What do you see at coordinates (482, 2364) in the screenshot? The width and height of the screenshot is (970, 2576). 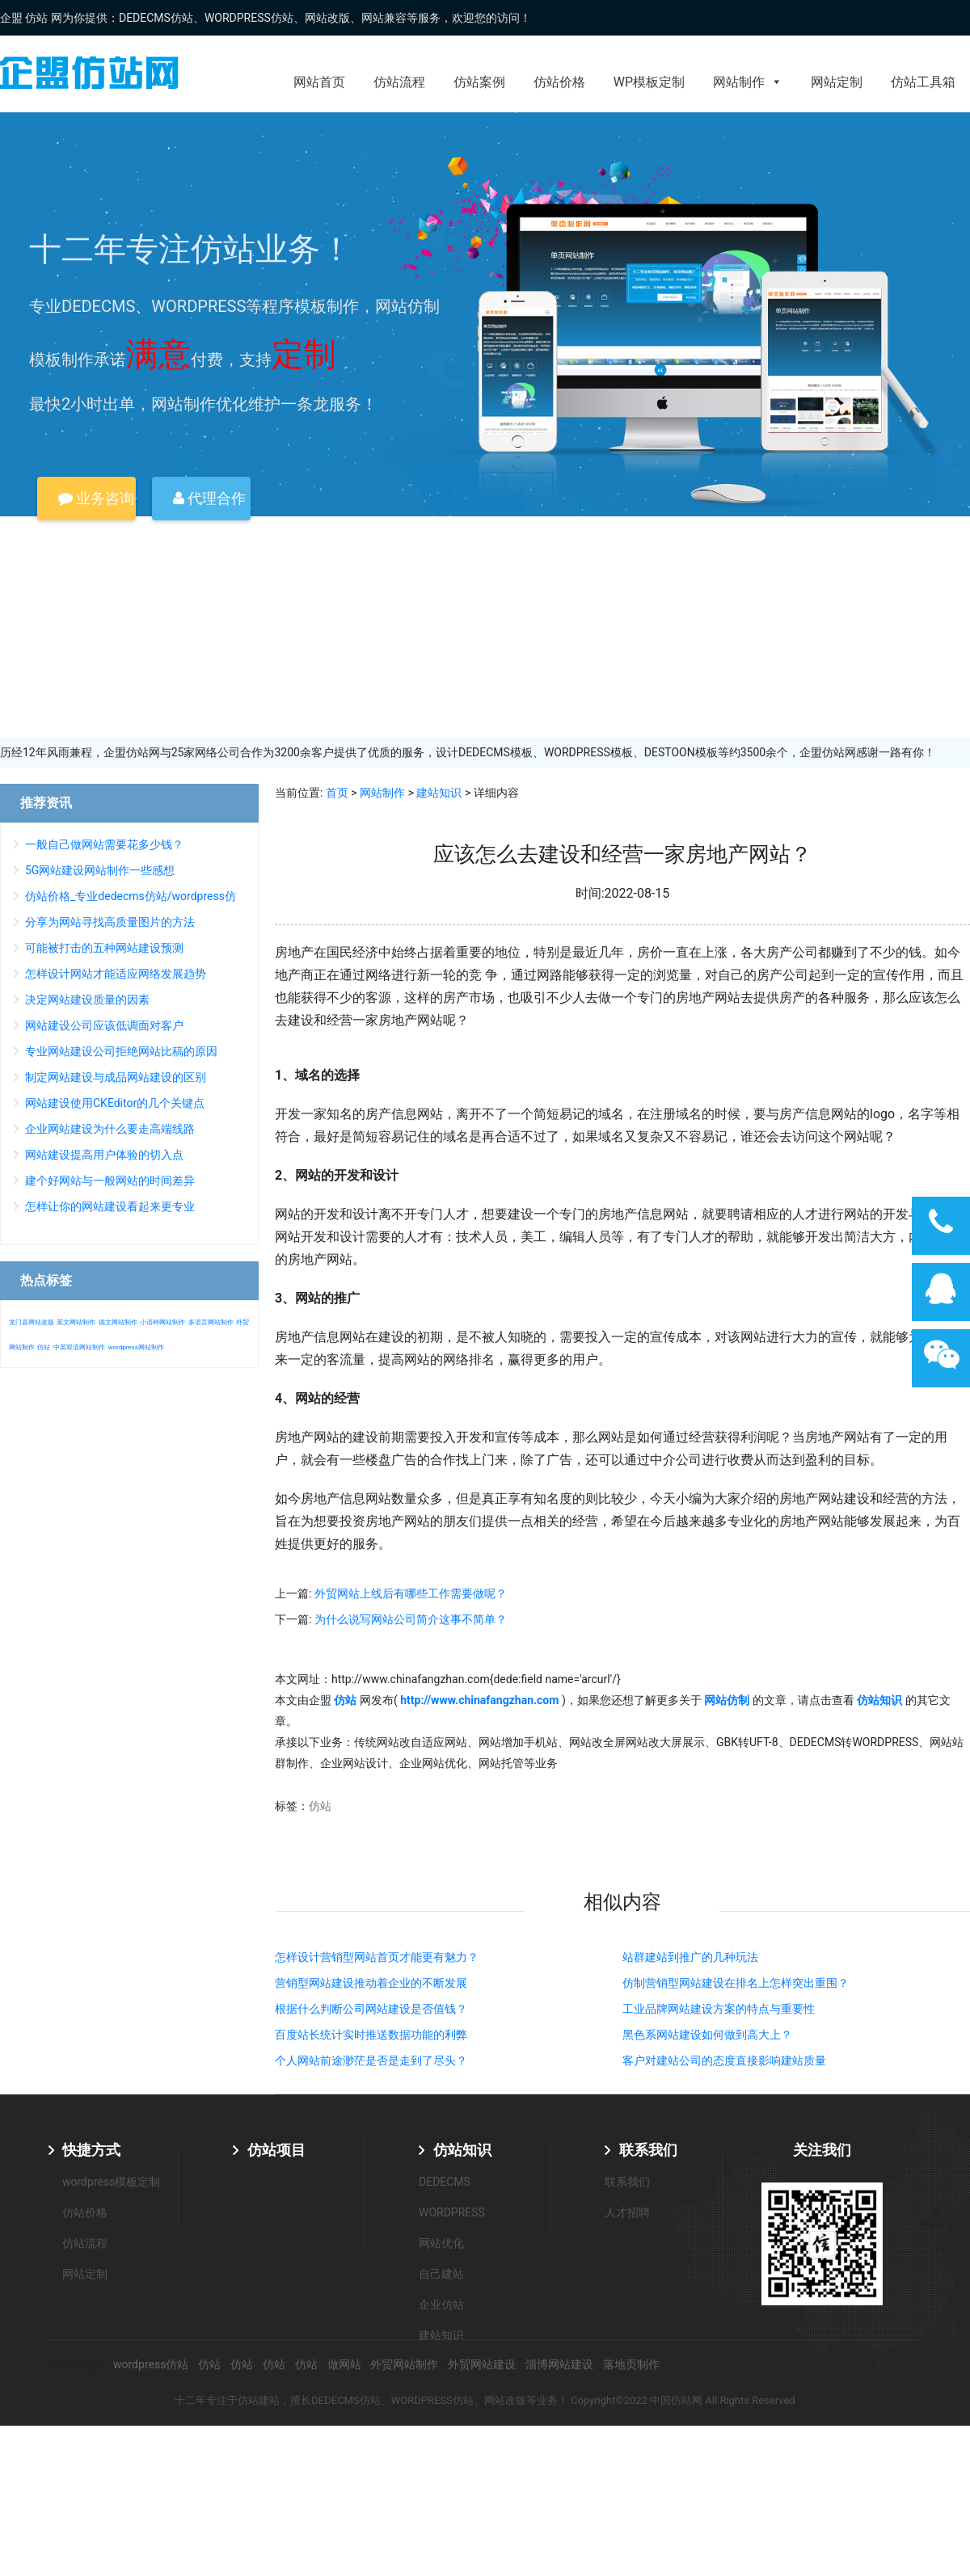 I see `外贸网站建设` at bounding box center [482, 2364].